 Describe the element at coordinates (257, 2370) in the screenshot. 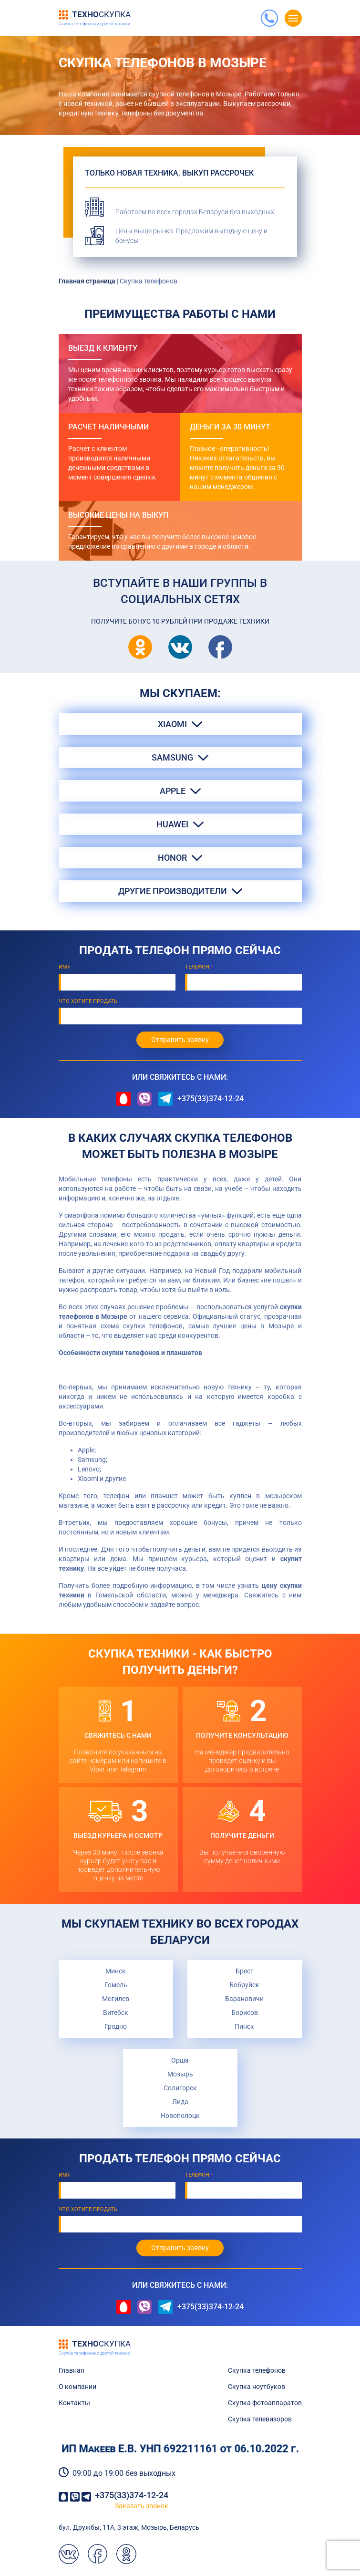

I see `Скупка телефонов` at that location.